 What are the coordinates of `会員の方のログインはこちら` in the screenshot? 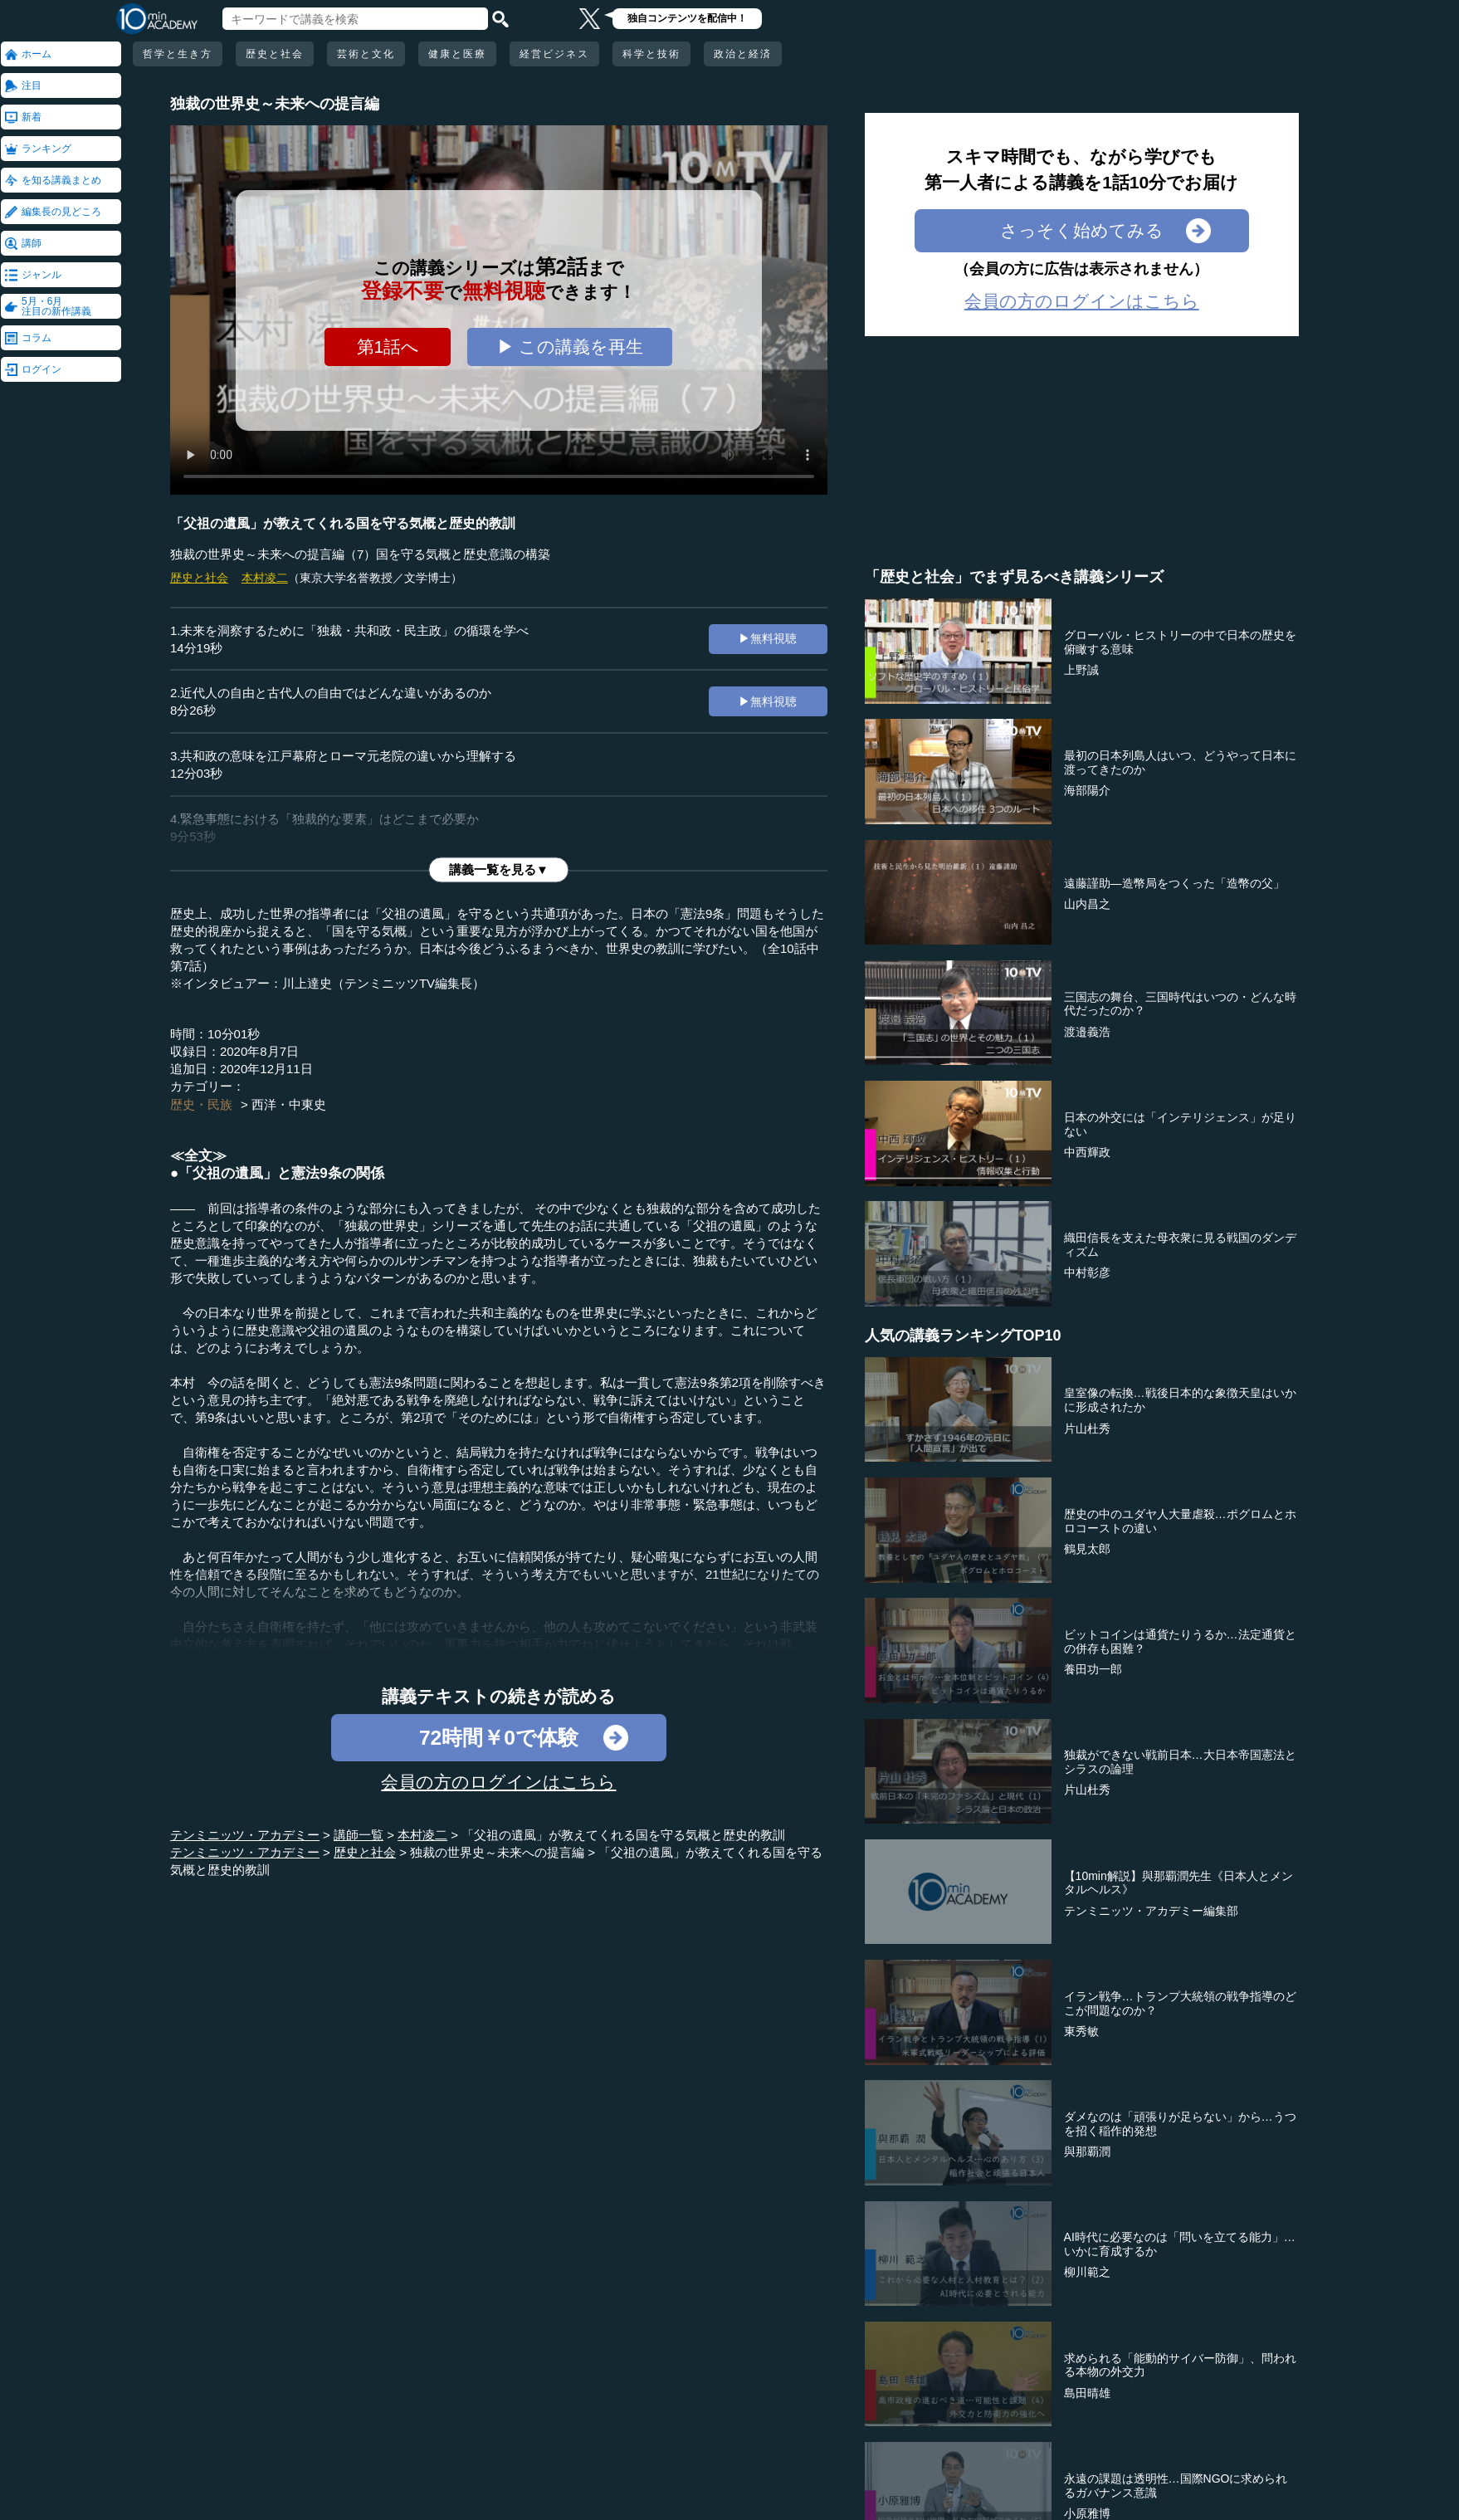 It's located at (498, 1781).